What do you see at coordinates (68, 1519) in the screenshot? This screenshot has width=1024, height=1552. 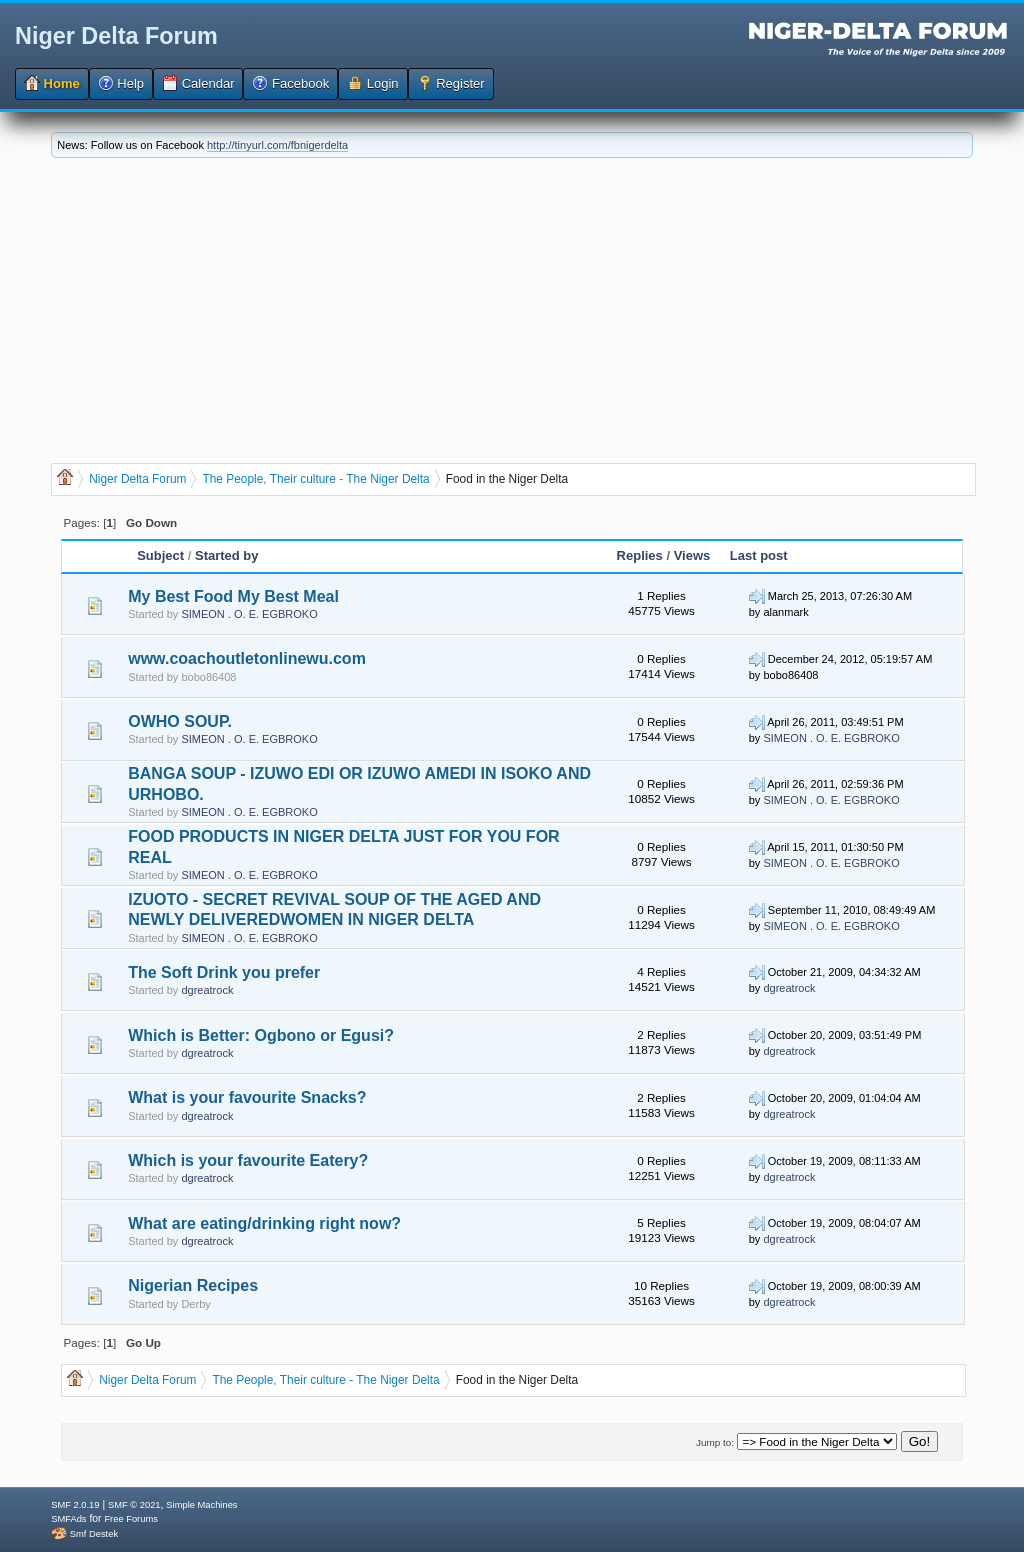 I see `SMFAds` at bounding box center [68, 1519].